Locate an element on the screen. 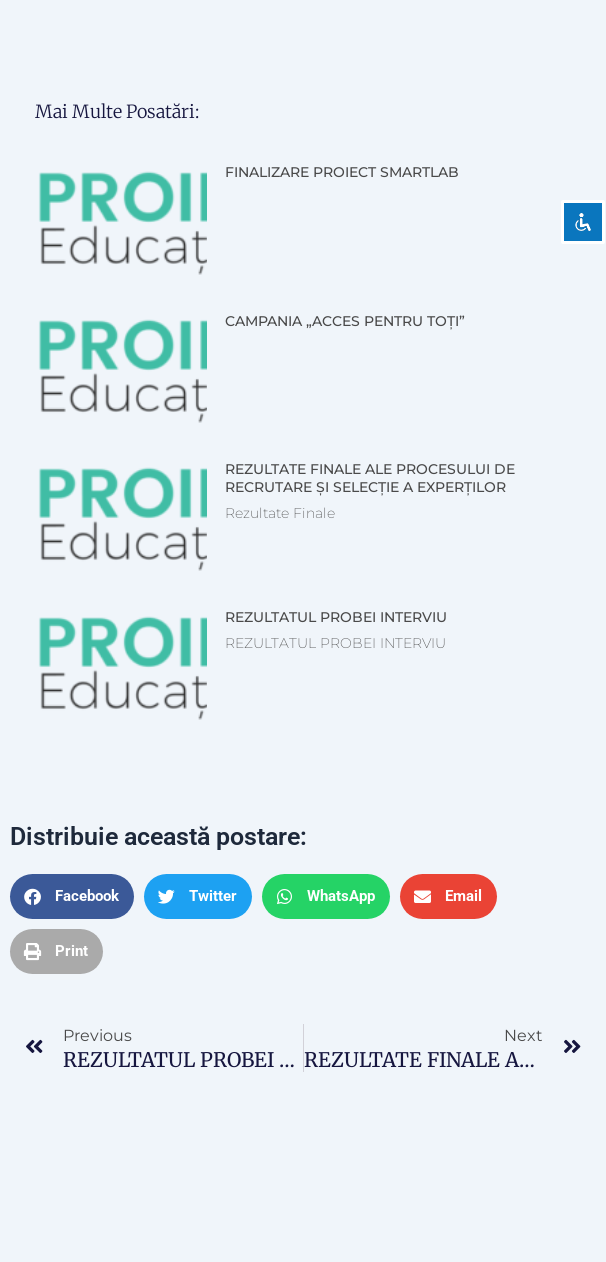  [button] is located at coordinates (72, 896).